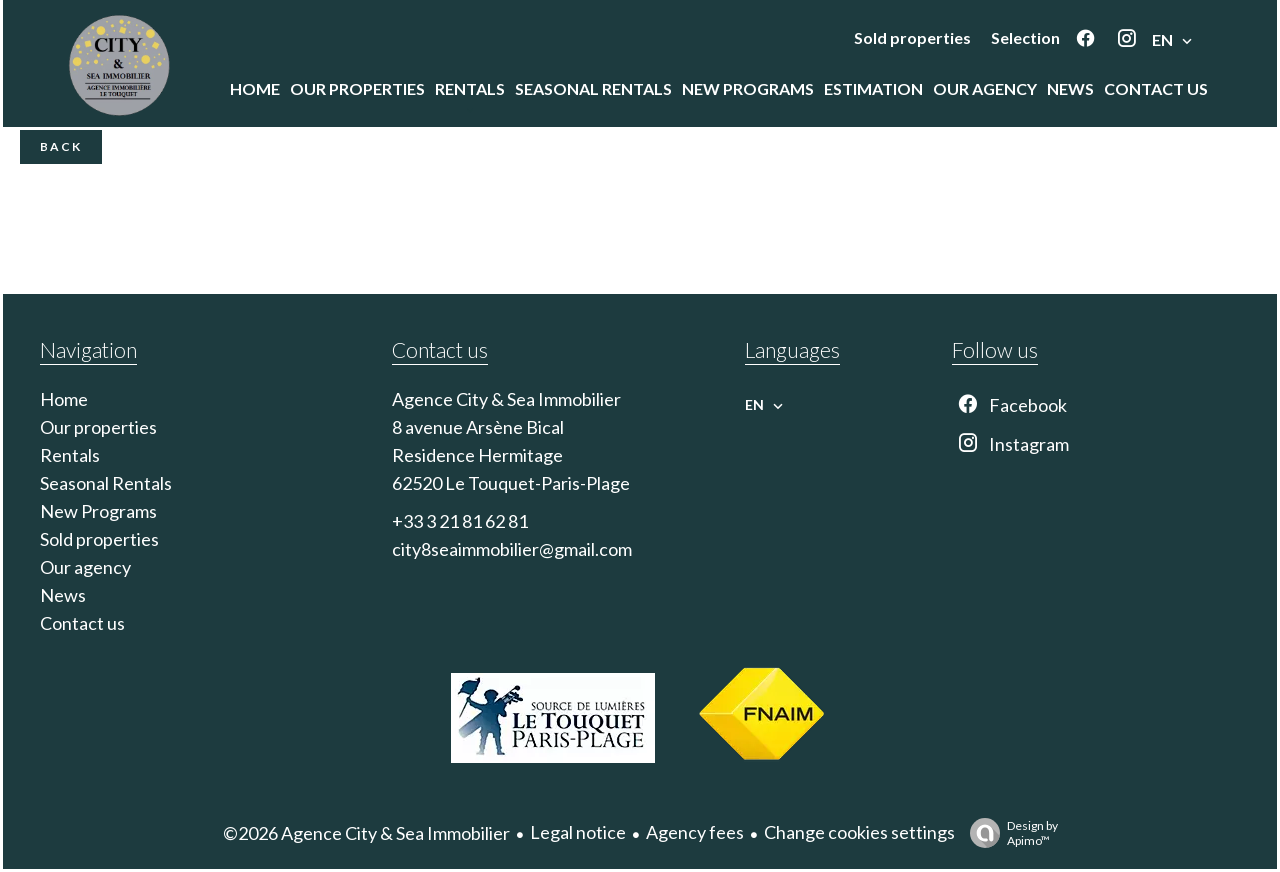 This screenshot has width=1280, height=872. I want to click on Agence City & Sea Immobilier, so click(506, 399).